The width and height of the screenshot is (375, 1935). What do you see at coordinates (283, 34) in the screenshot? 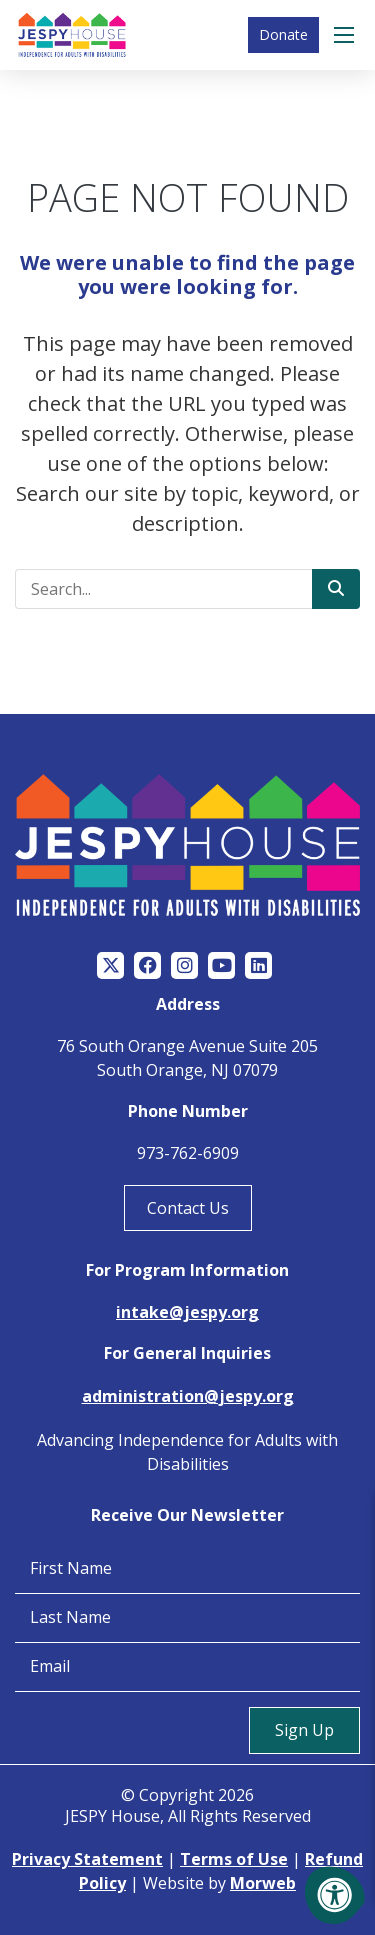
I see `Donate` at bounding box center [283, 34].